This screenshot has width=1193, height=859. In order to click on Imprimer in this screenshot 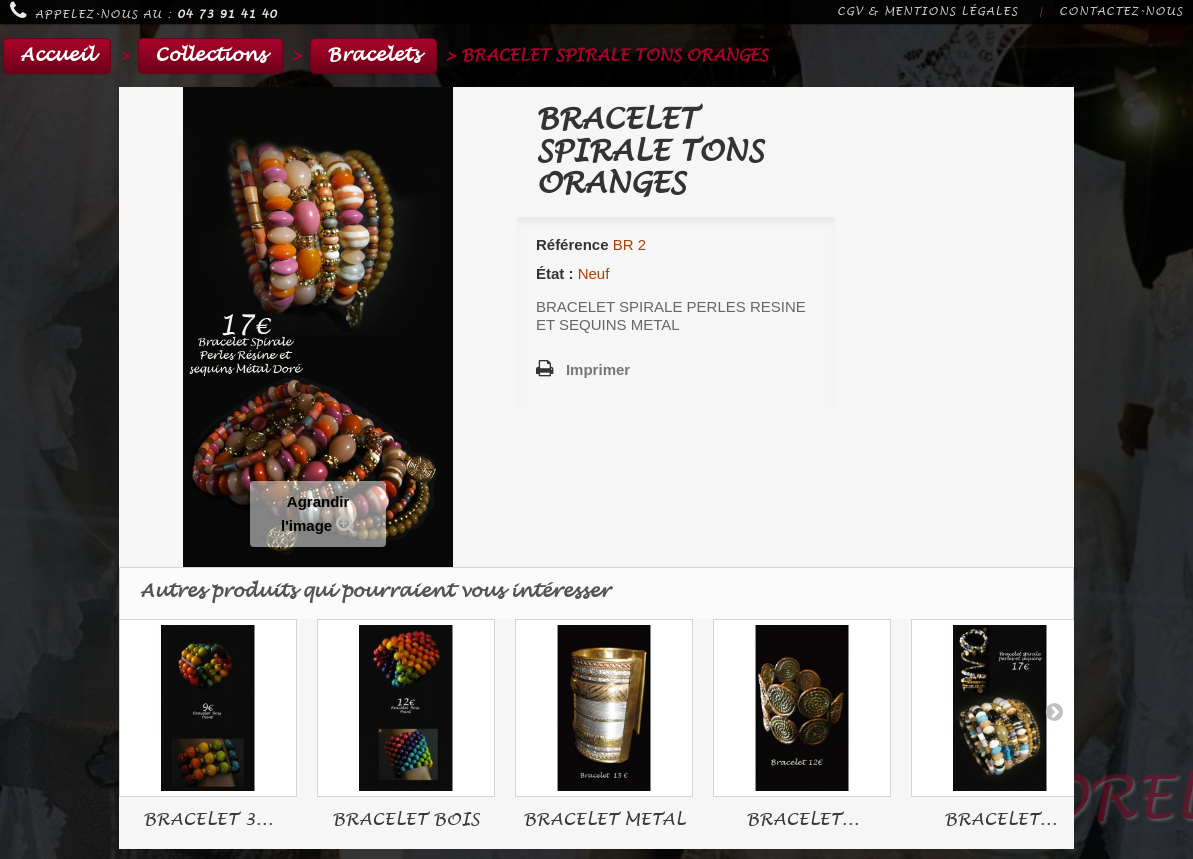, I will do `click(598, 369)`.